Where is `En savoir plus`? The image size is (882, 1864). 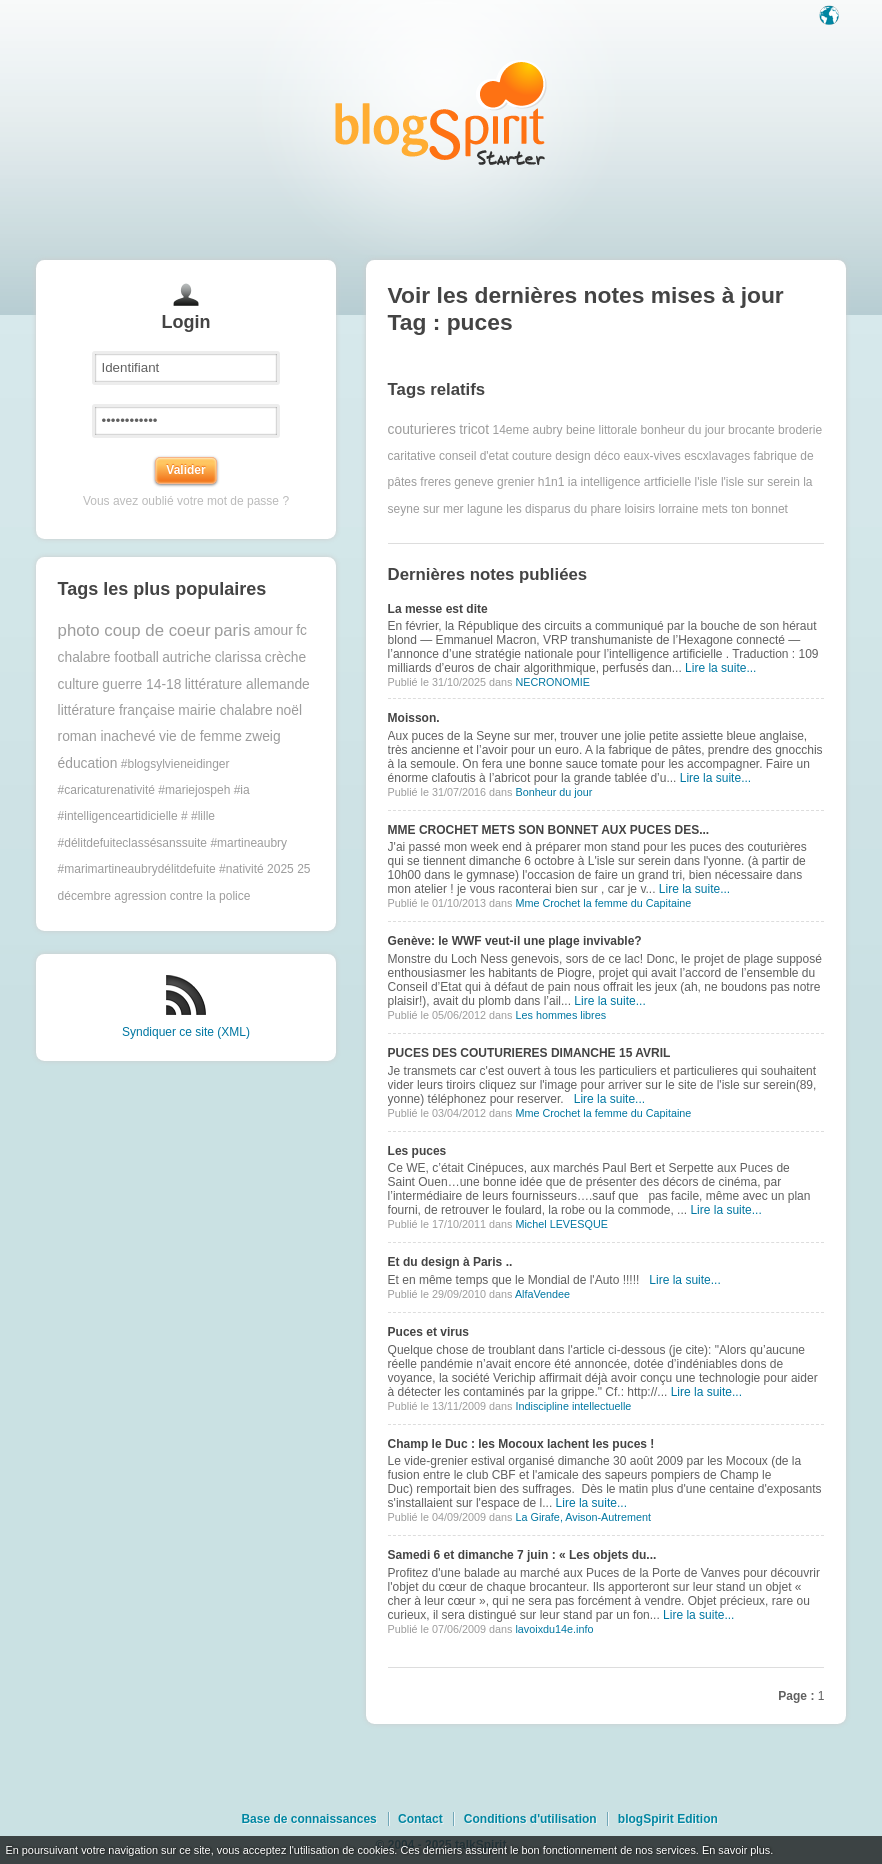 En savoir plus is located at coordinates (736, 1850).